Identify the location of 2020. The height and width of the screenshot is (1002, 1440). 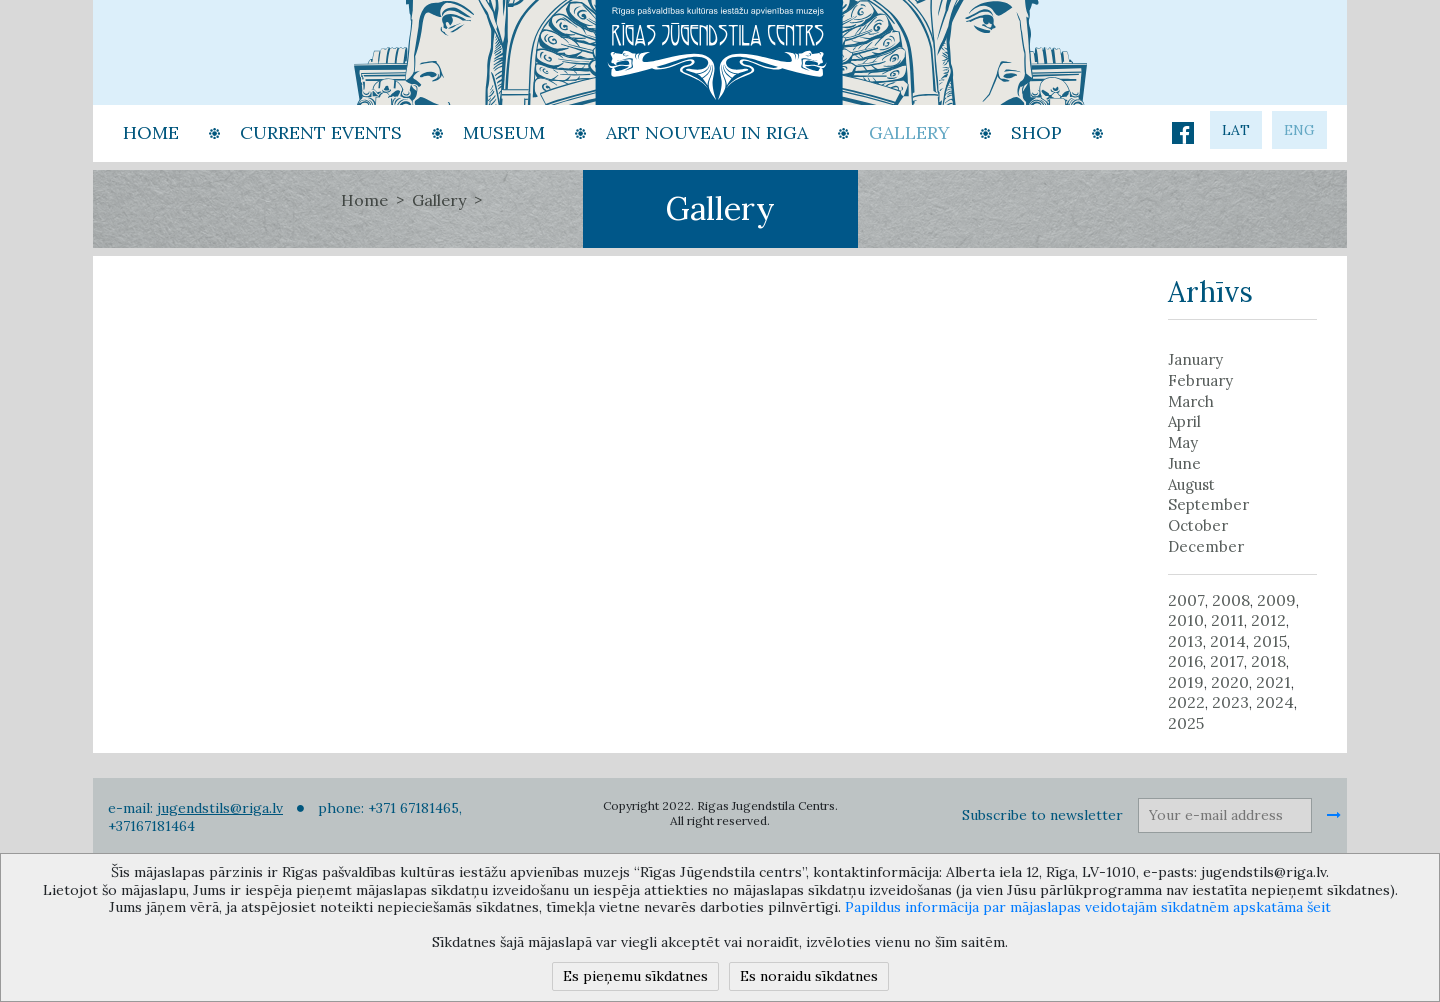
(1230, 682).